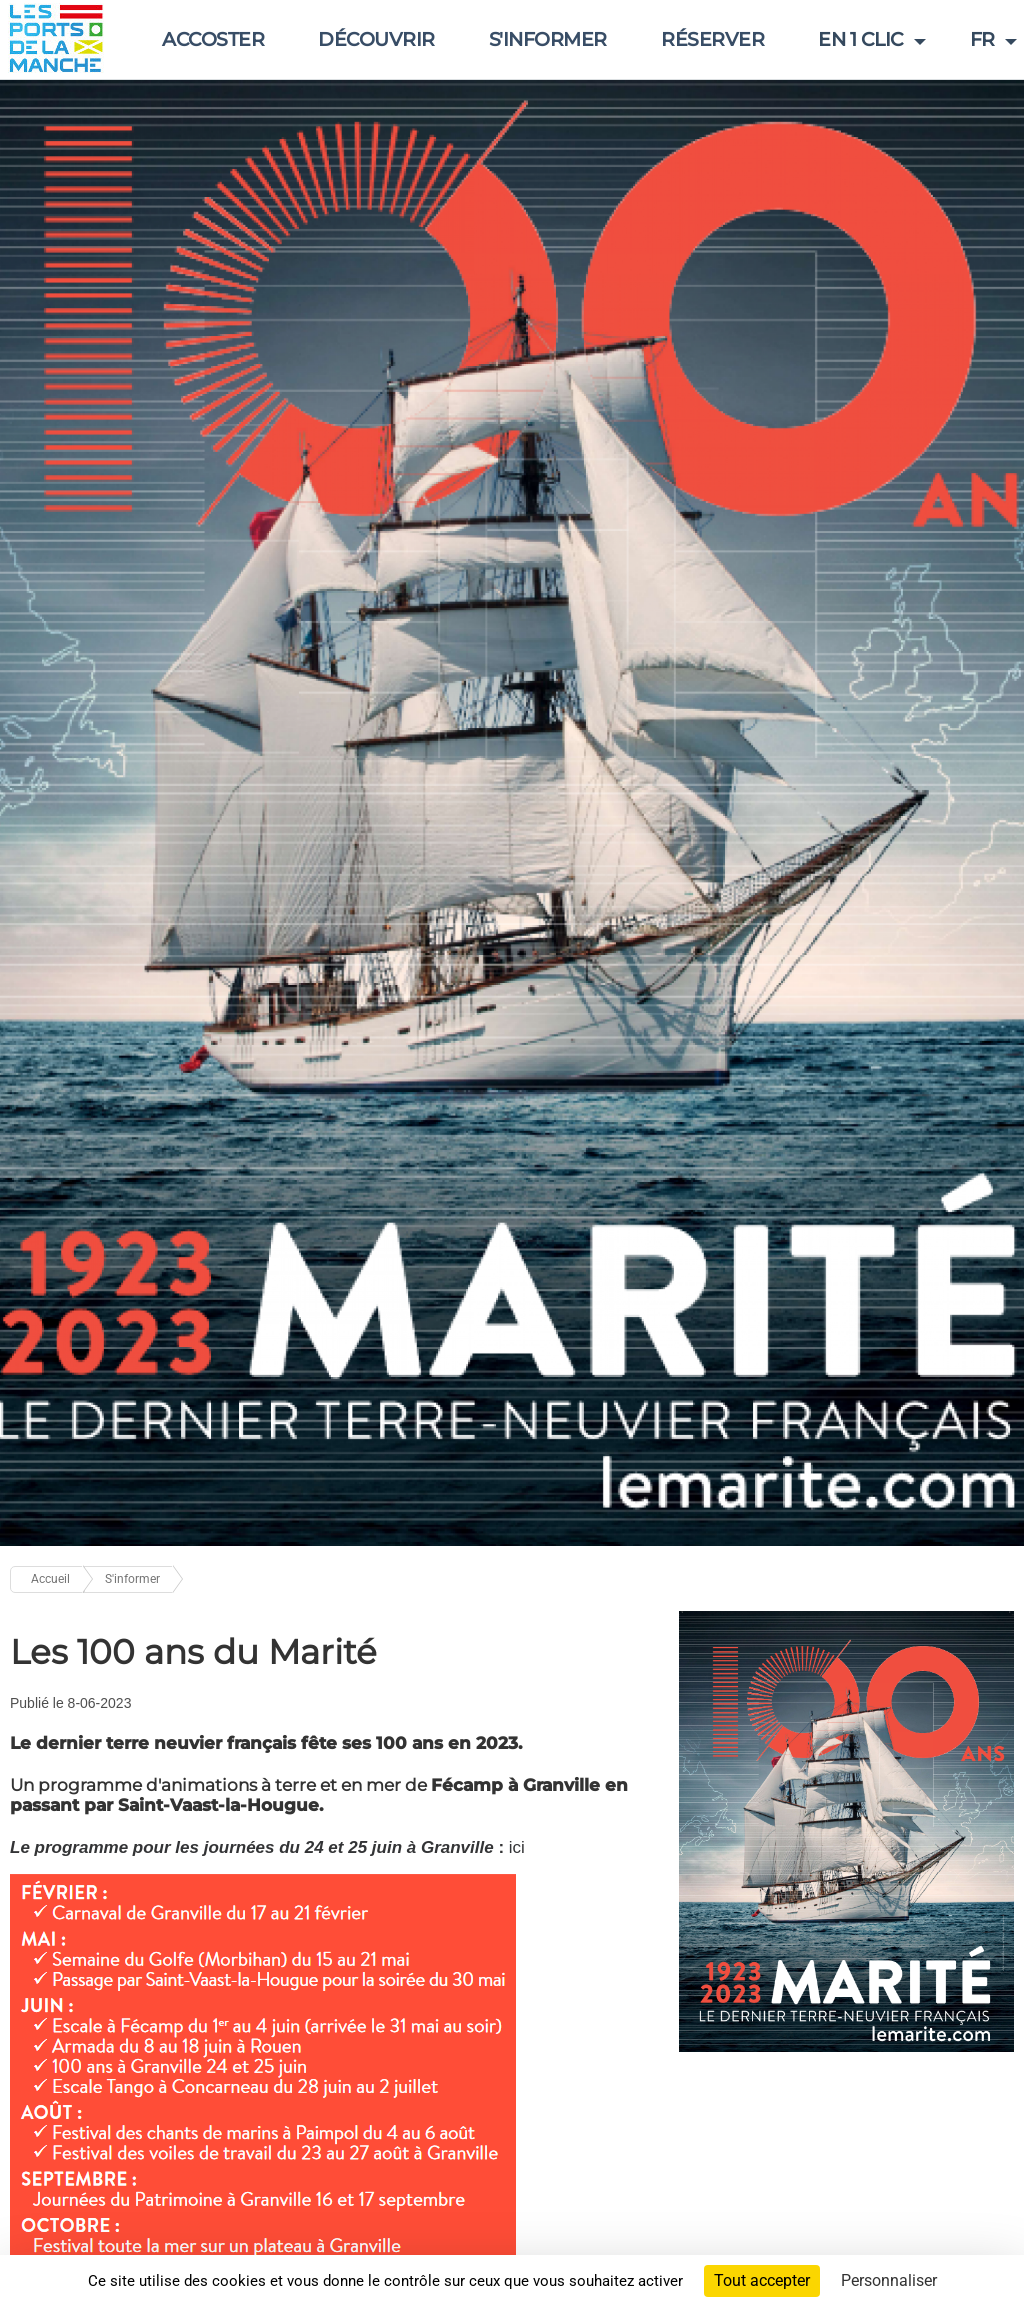  What do you see at coordinates (762, 2280) in the screenshot?
I see `Tout accepter [Cookies : Tout accepter]` at bounding box center [762, 2280].